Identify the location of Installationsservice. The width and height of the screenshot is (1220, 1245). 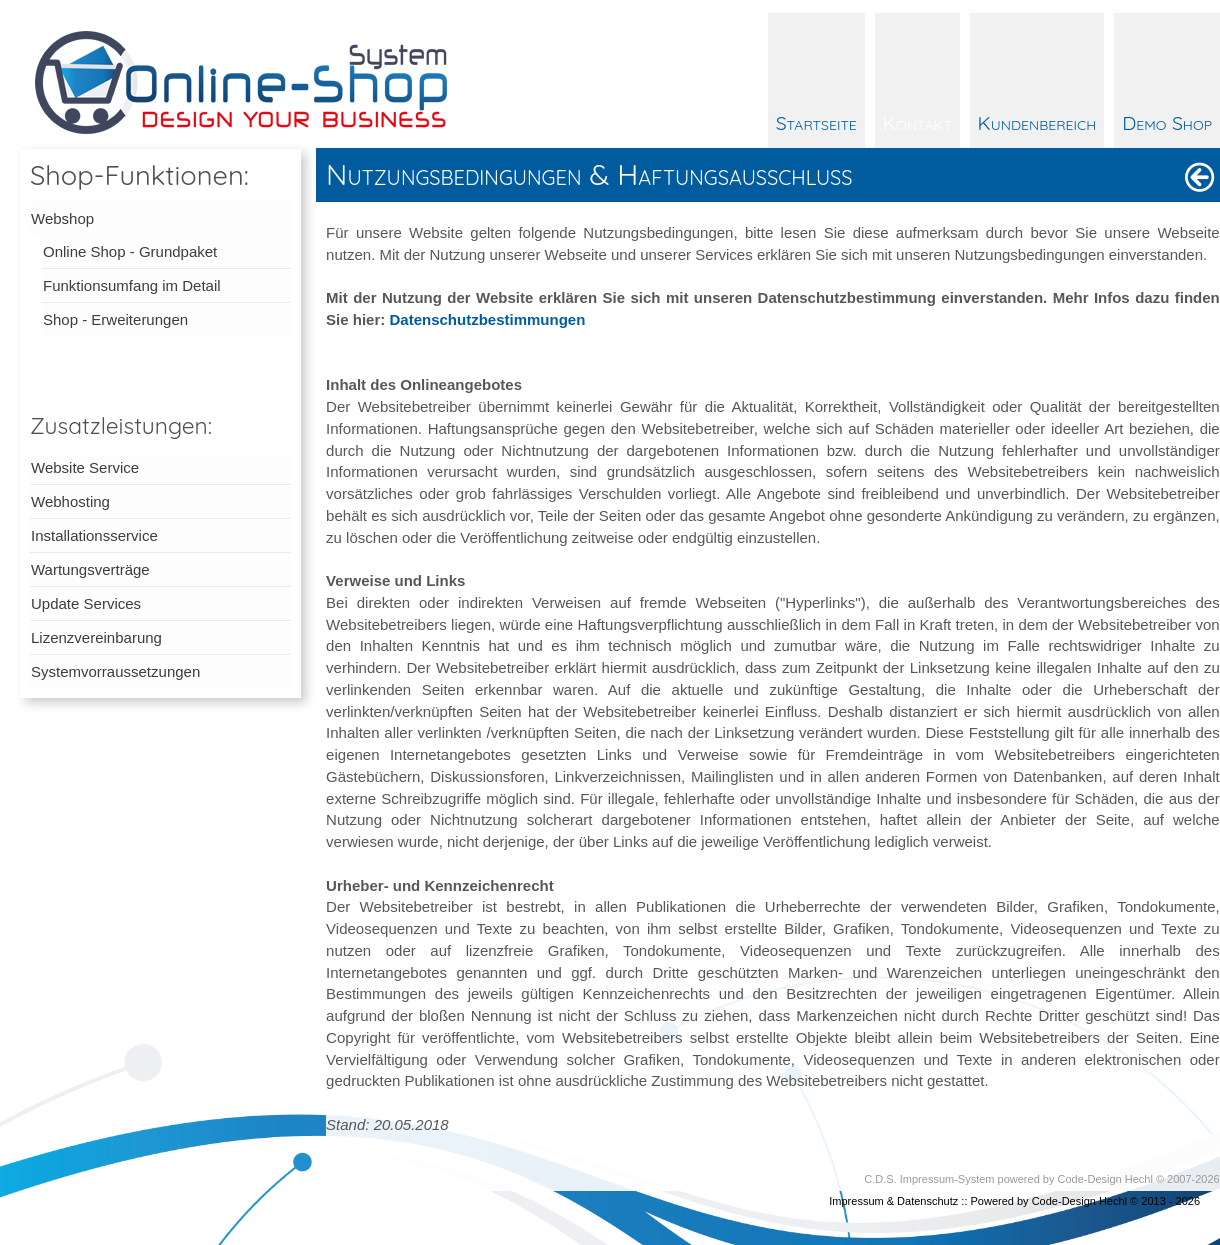
(94, 535).